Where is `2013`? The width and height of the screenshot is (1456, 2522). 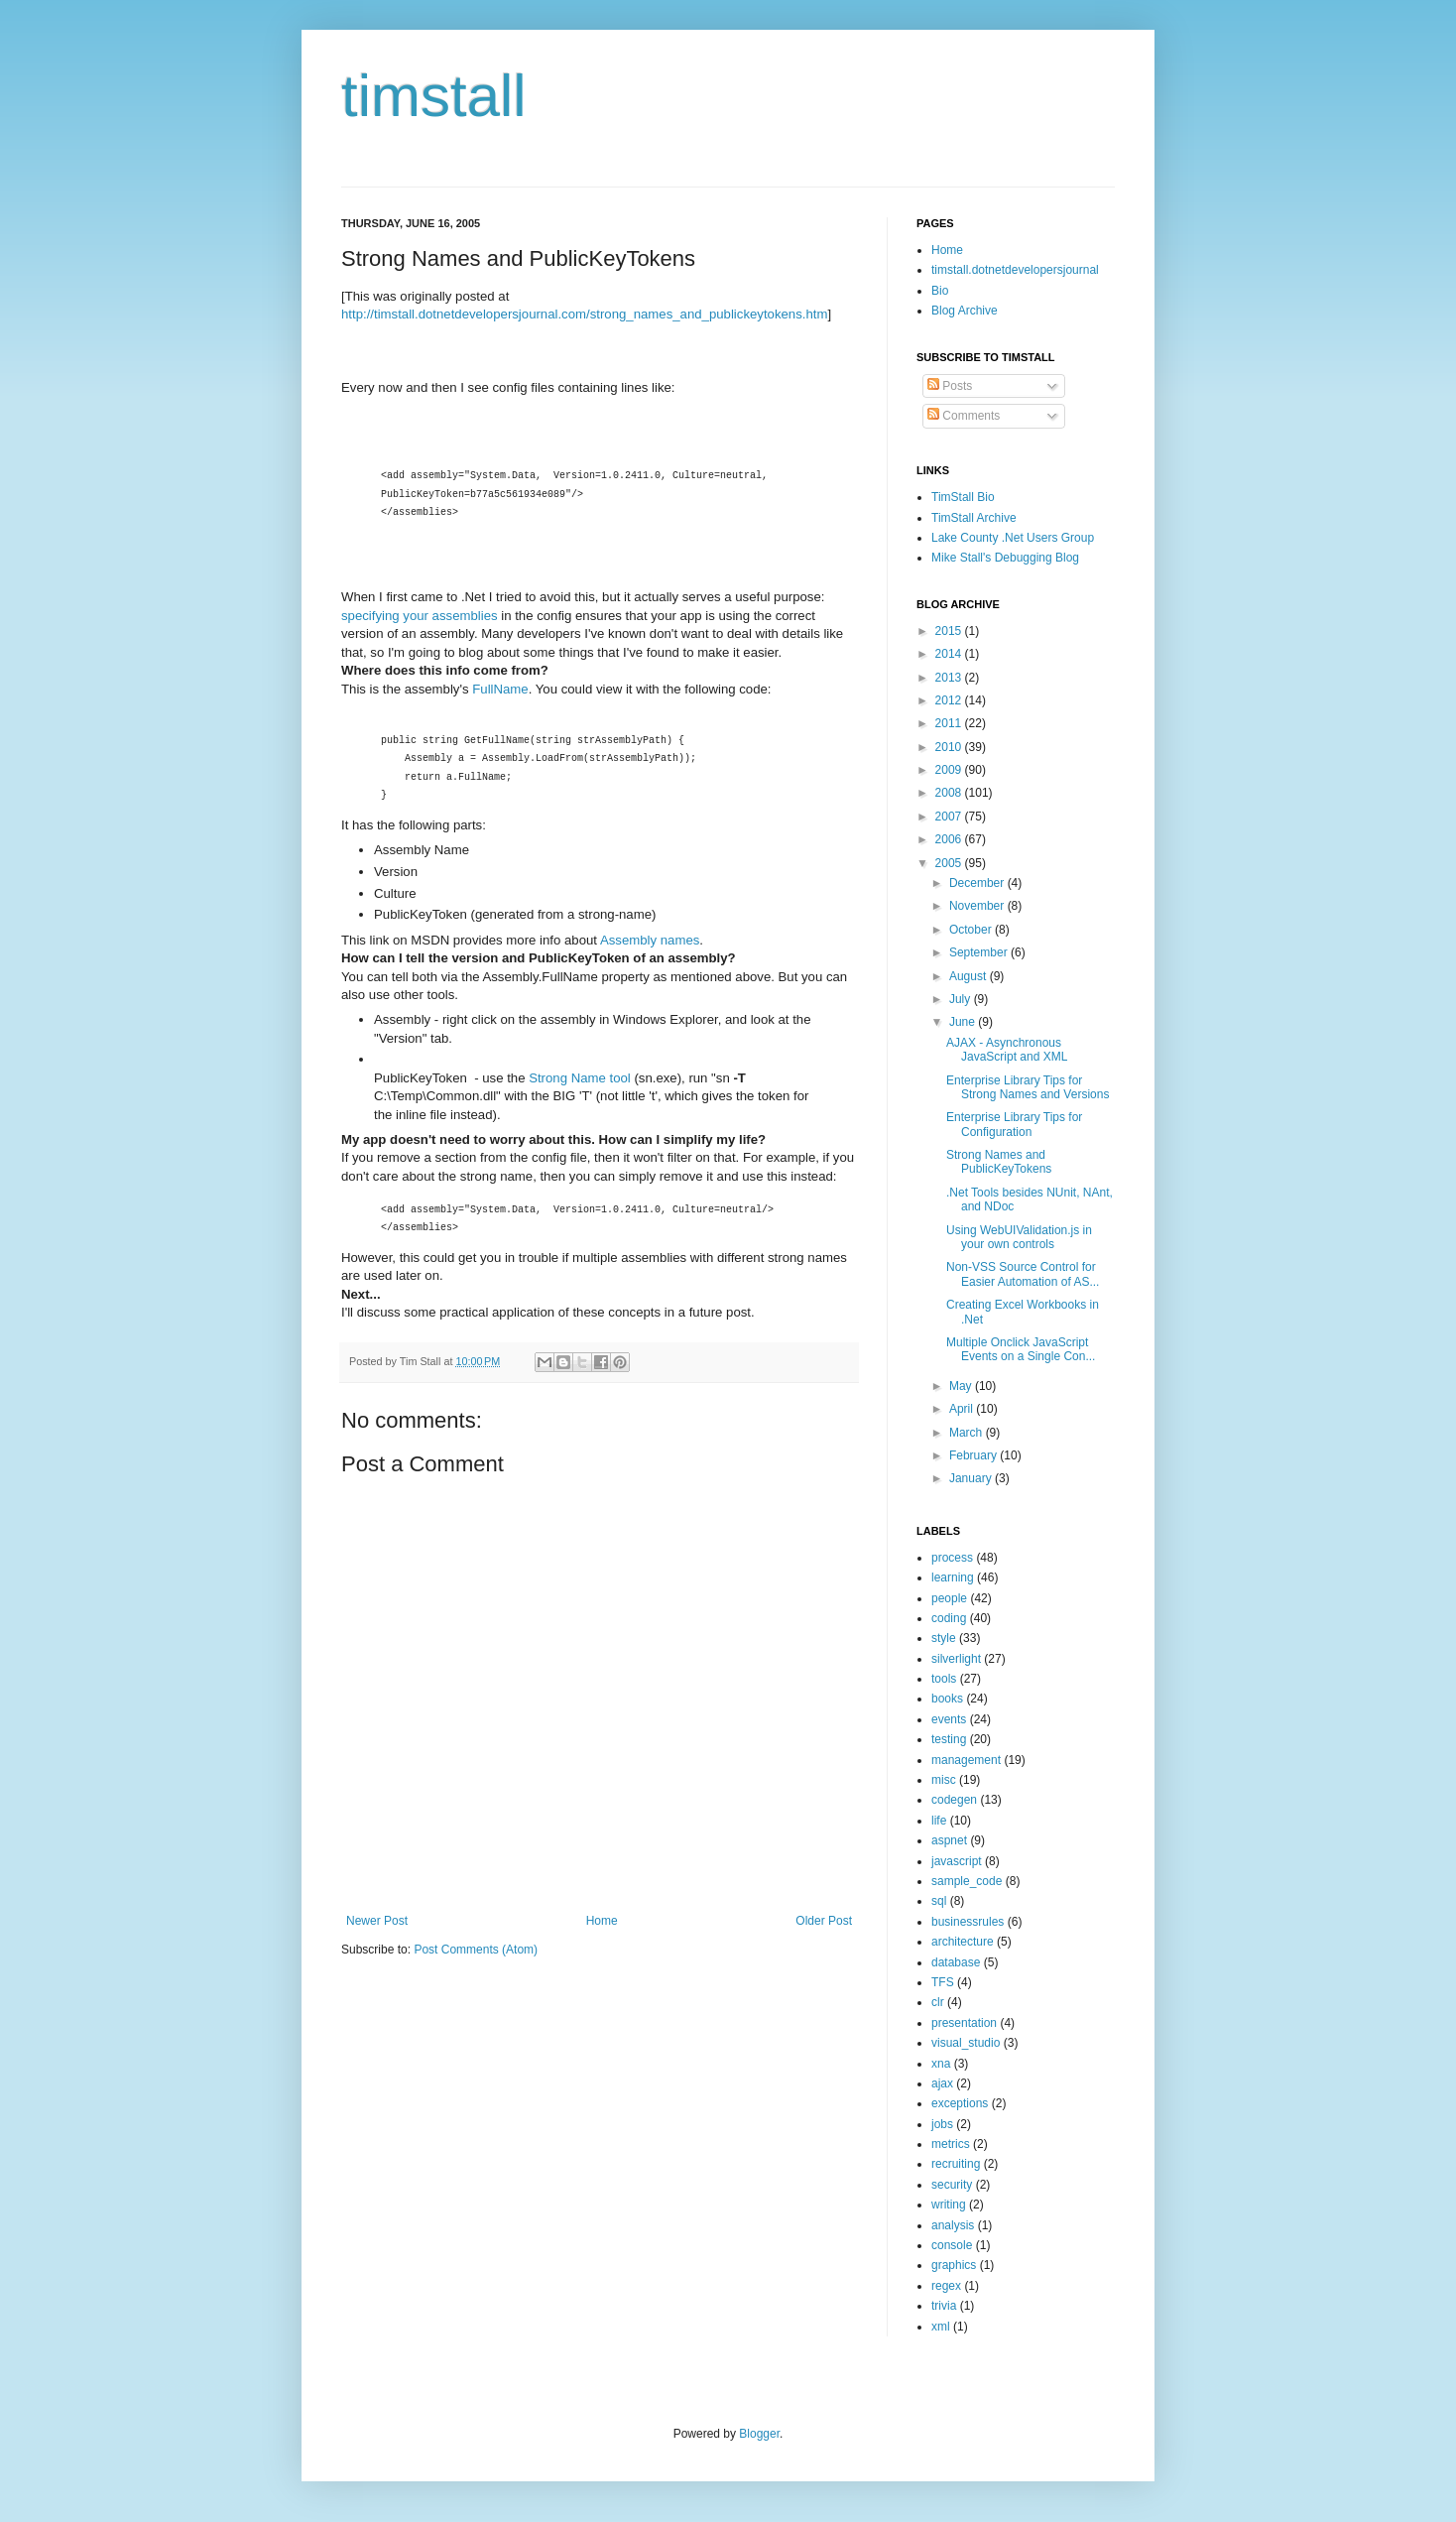 2013 is located at coordinates (950, 678).